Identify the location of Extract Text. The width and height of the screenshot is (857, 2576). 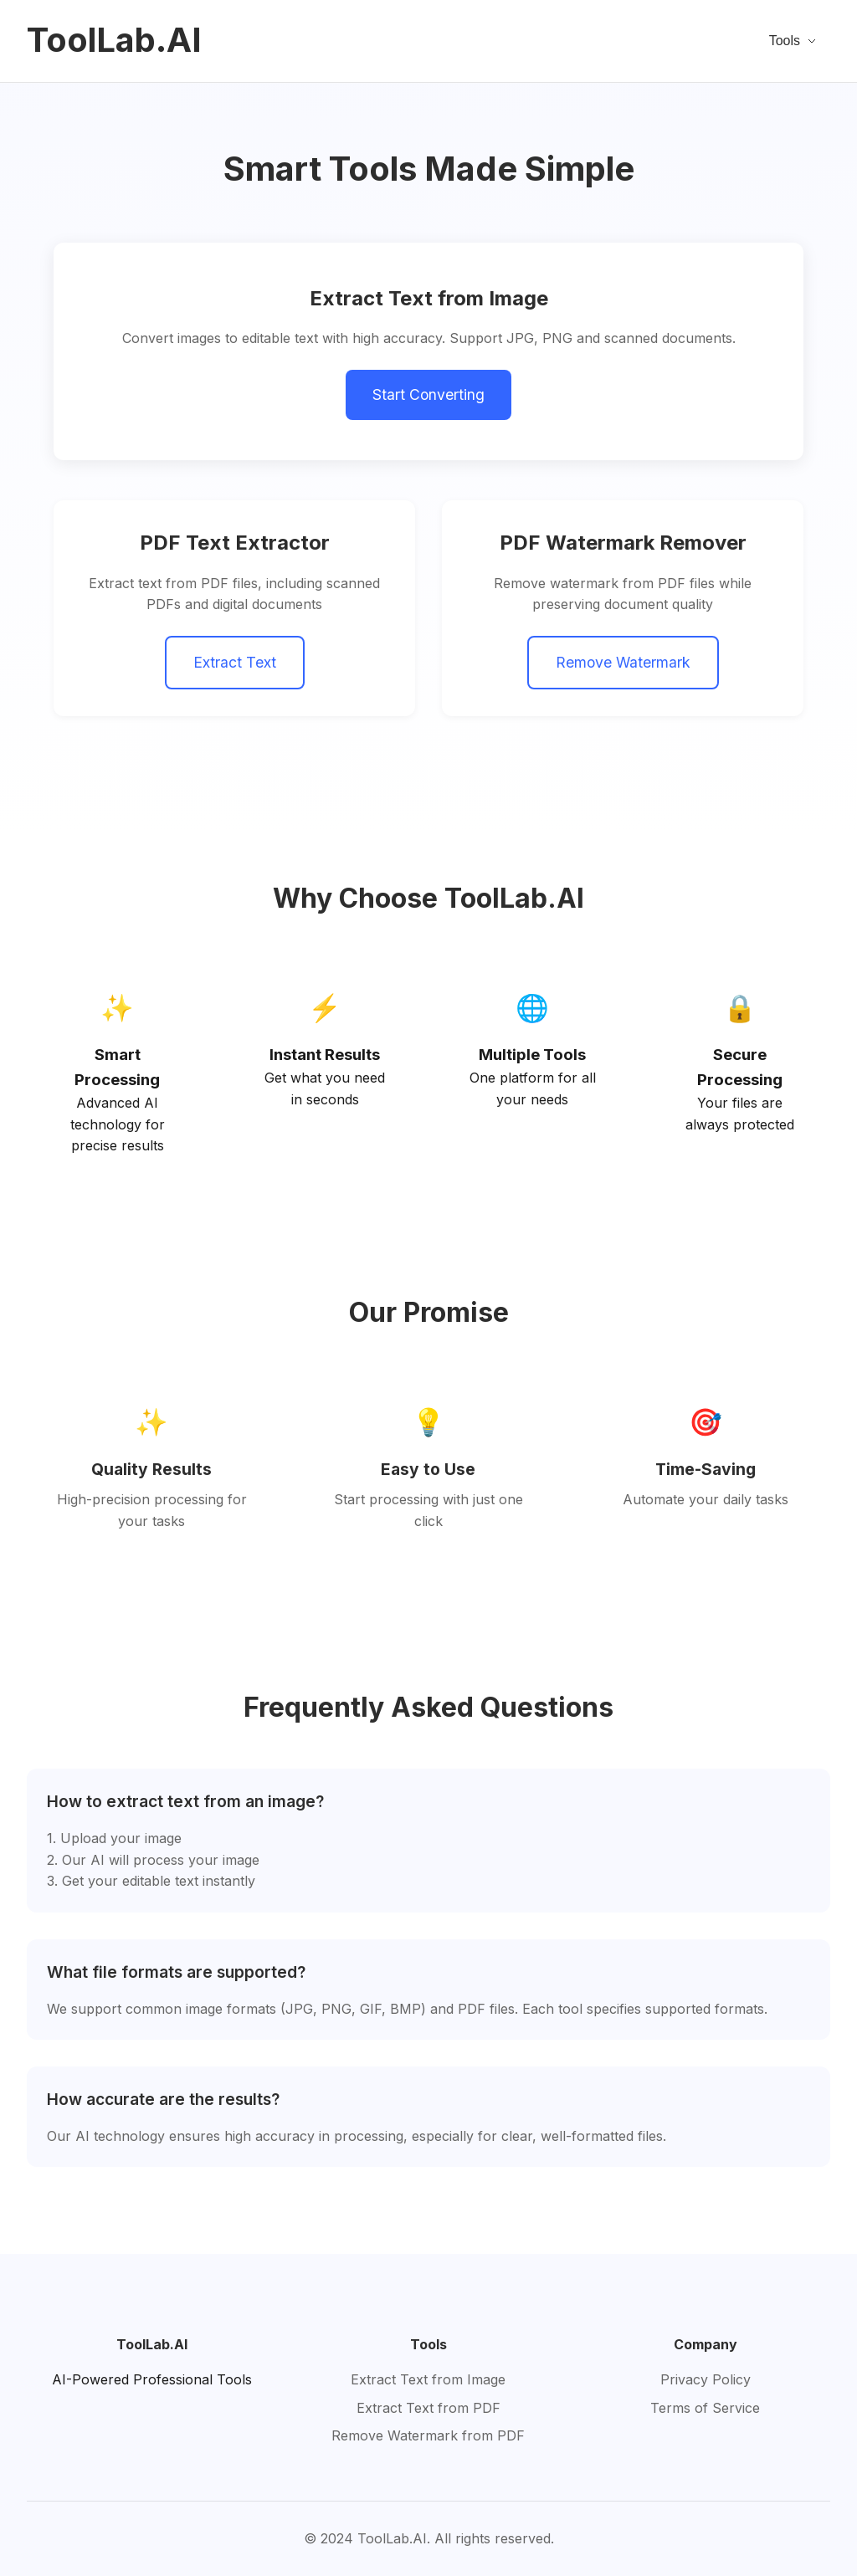
(234, 662).